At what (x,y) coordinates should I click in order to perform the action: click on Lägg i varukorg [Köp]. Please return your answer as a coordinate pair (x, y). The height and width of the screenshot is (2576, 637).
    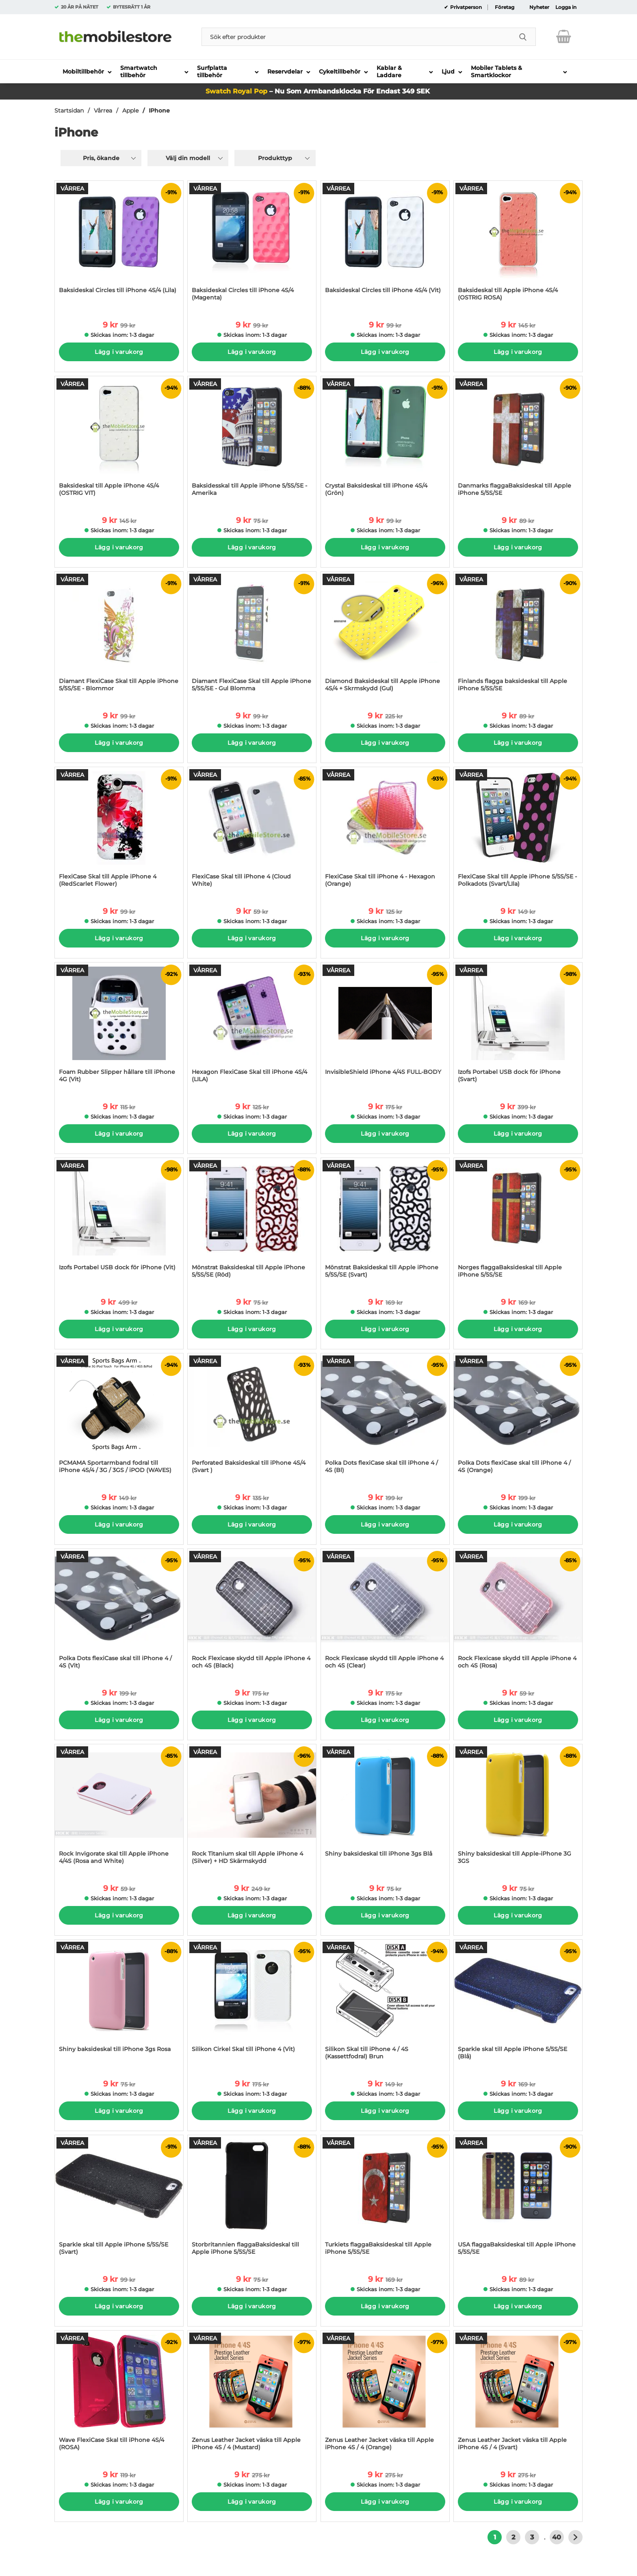
    Looking at the image, I should click on (119, 352).